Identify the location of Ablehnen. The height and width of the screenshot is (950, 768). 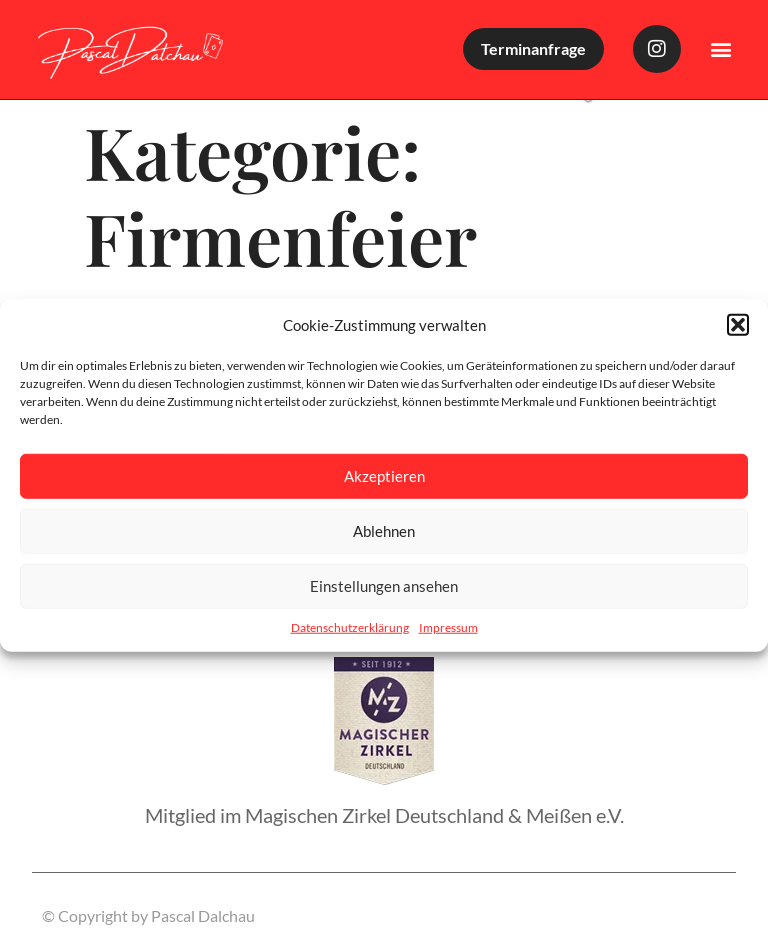
(384, 531).